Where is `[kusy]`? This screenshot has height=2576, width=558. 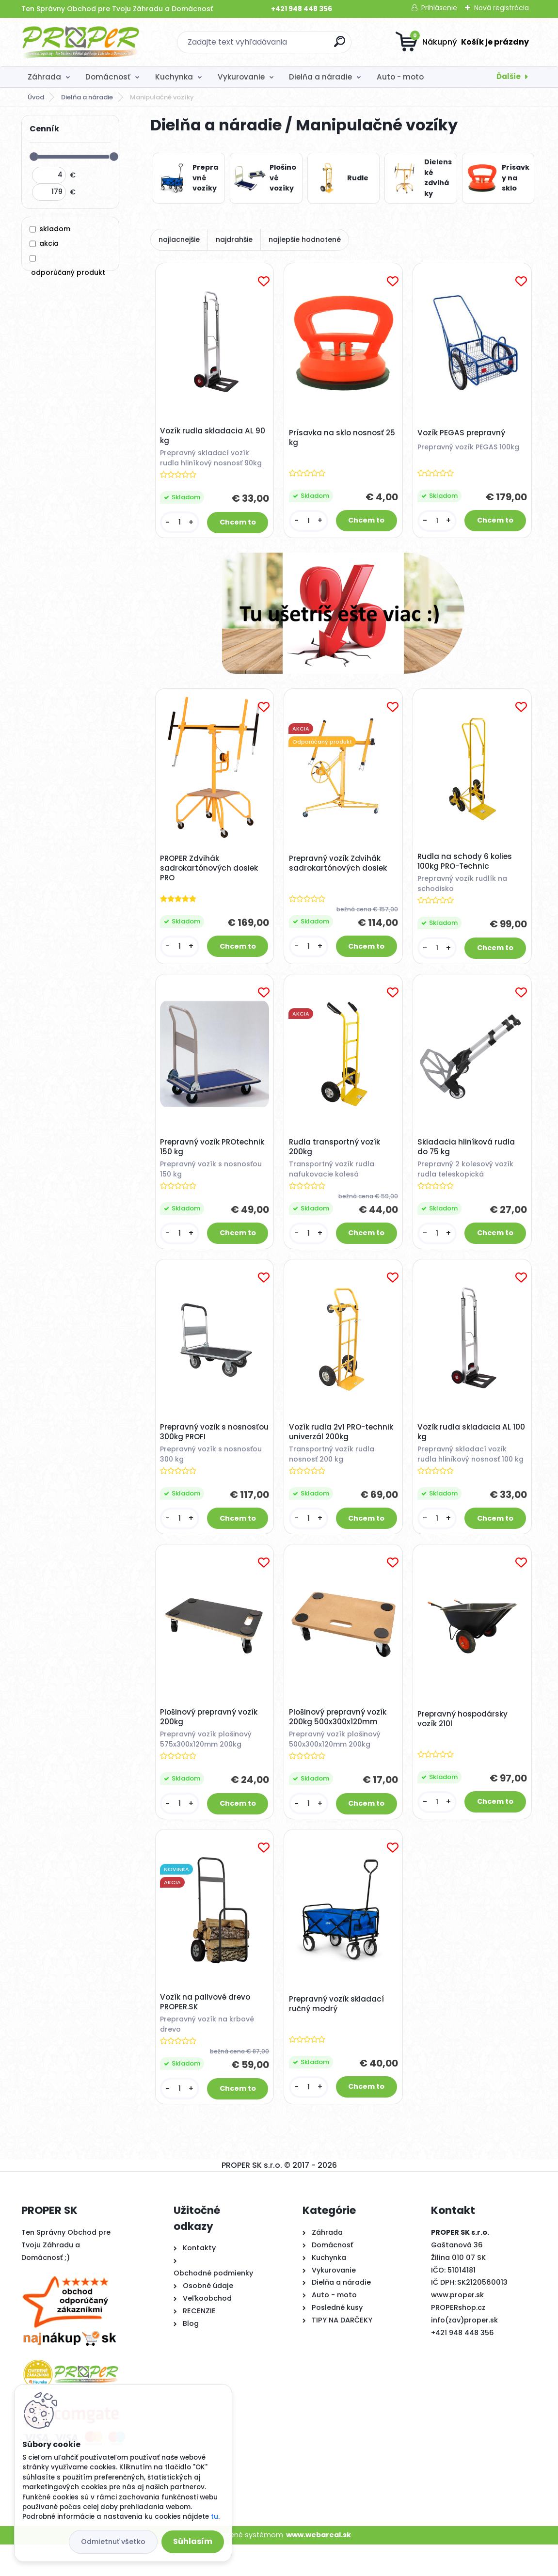 [kusy] is located at coordinates (180, 524).